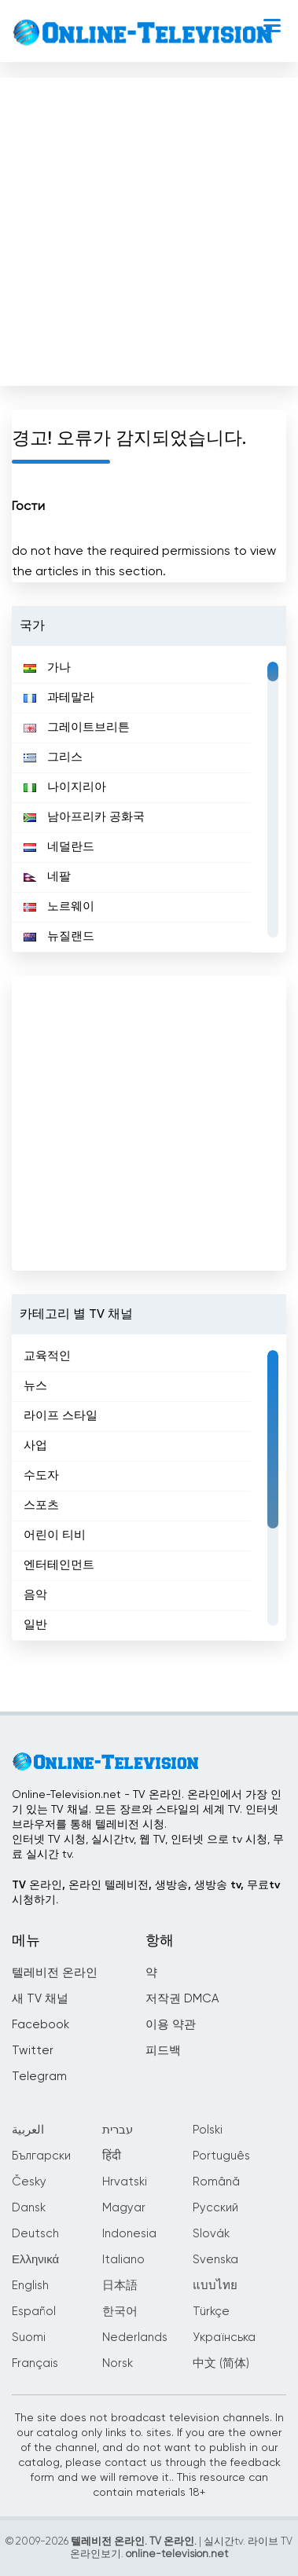 This screenshot has height=2576, width=298. I want to click on Slovák, so click(211, 2234).